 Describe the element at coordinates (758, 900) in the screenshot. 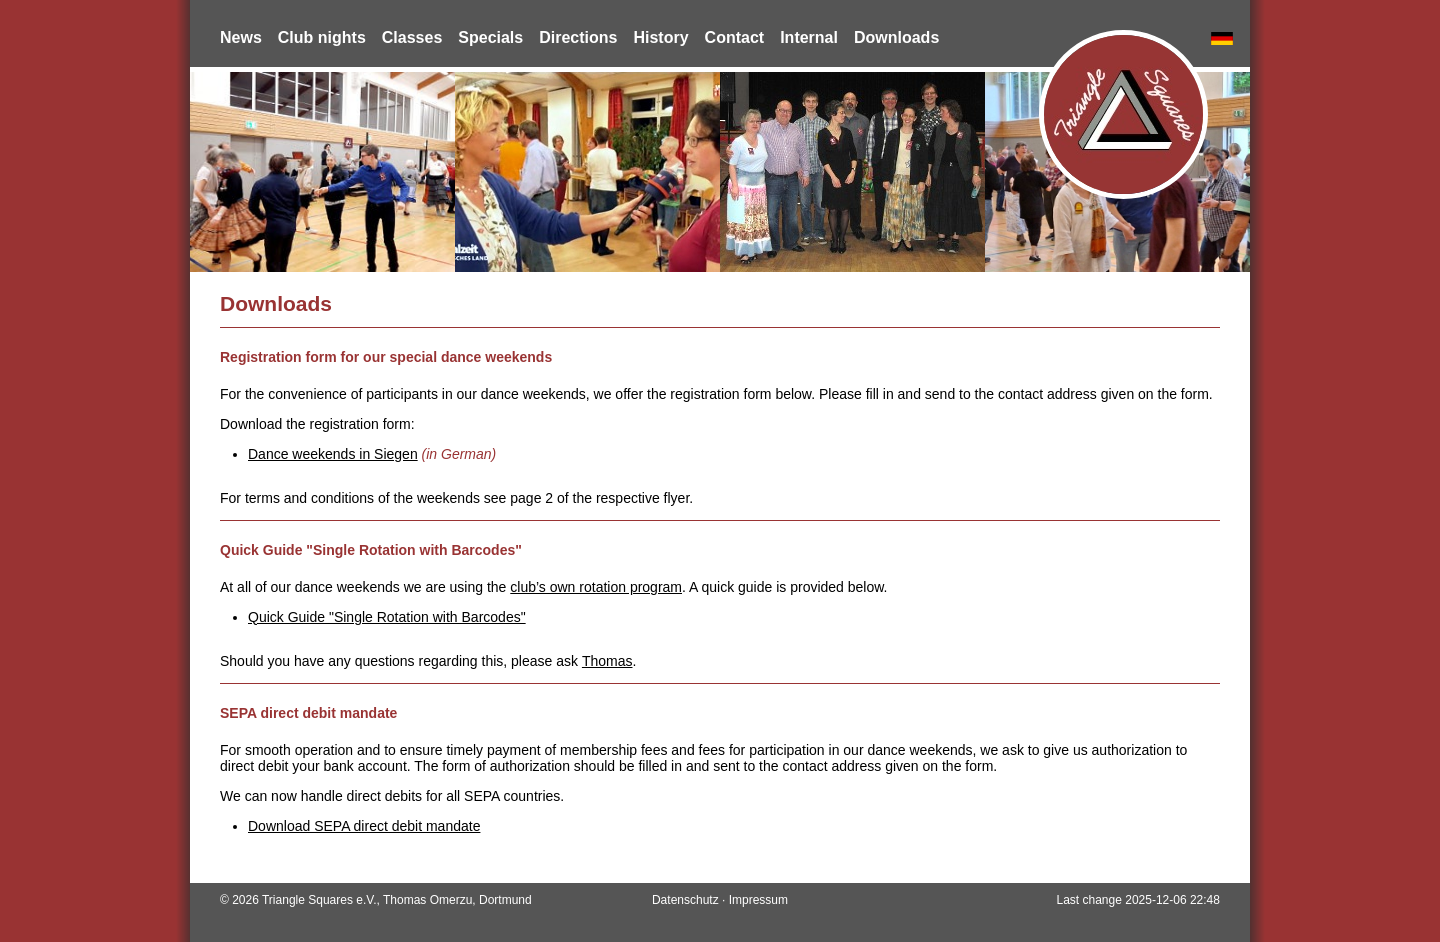

I see `Impressum` at that location.